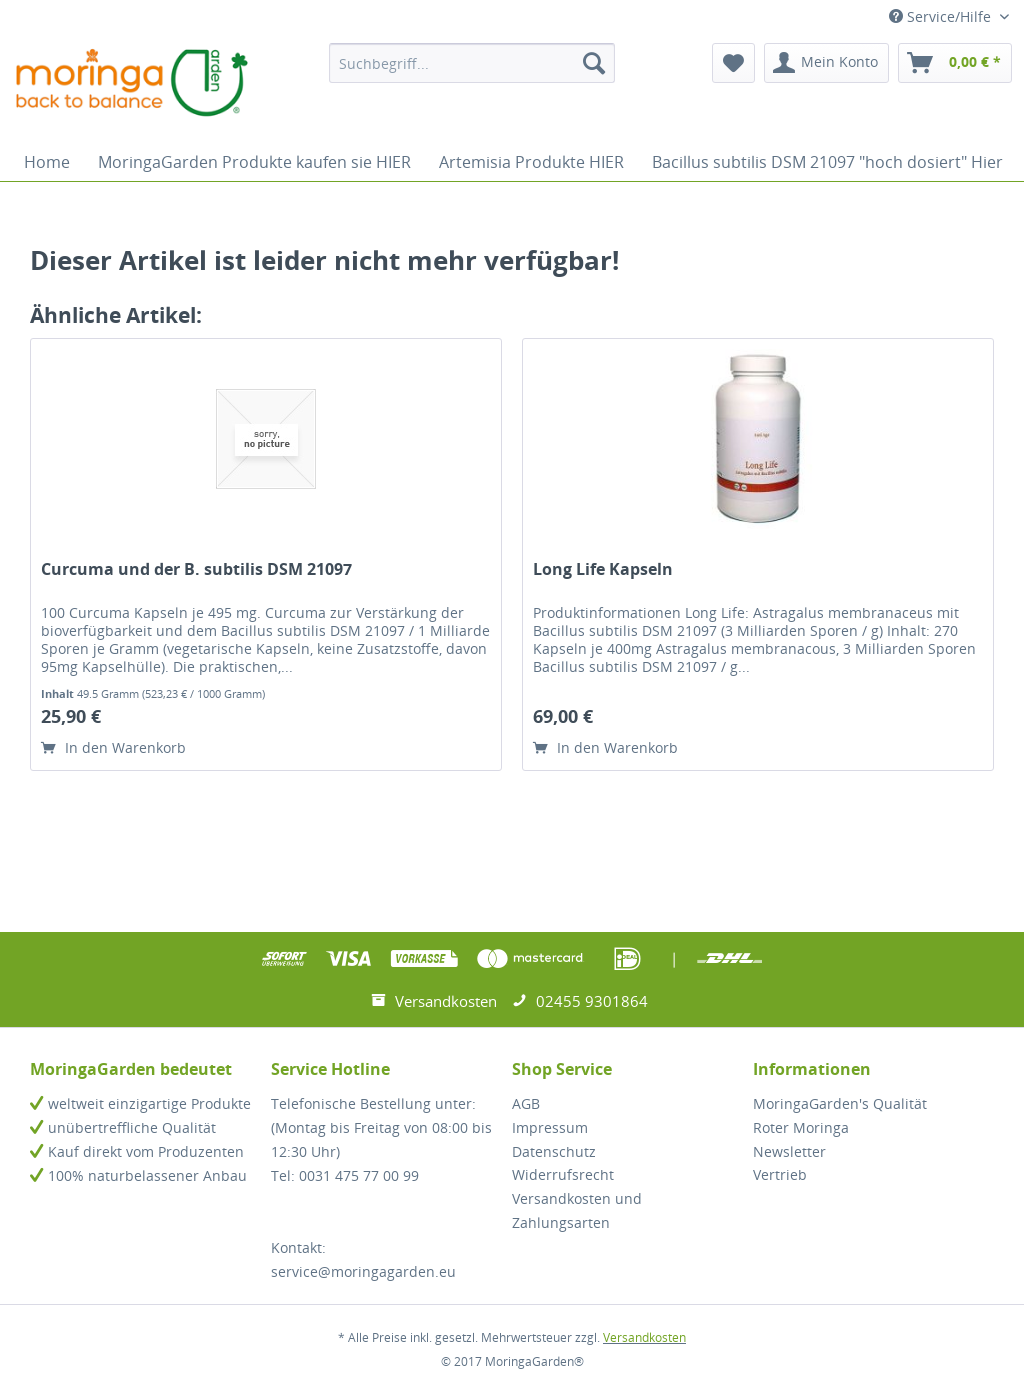 Image resolution: width=1024 pixels, height=1394 pixels. What do you see at coordinates (942, 16) in the screenshot?
I see `Service/Hilfe [menuitem]` at bounding box center [942, 16].